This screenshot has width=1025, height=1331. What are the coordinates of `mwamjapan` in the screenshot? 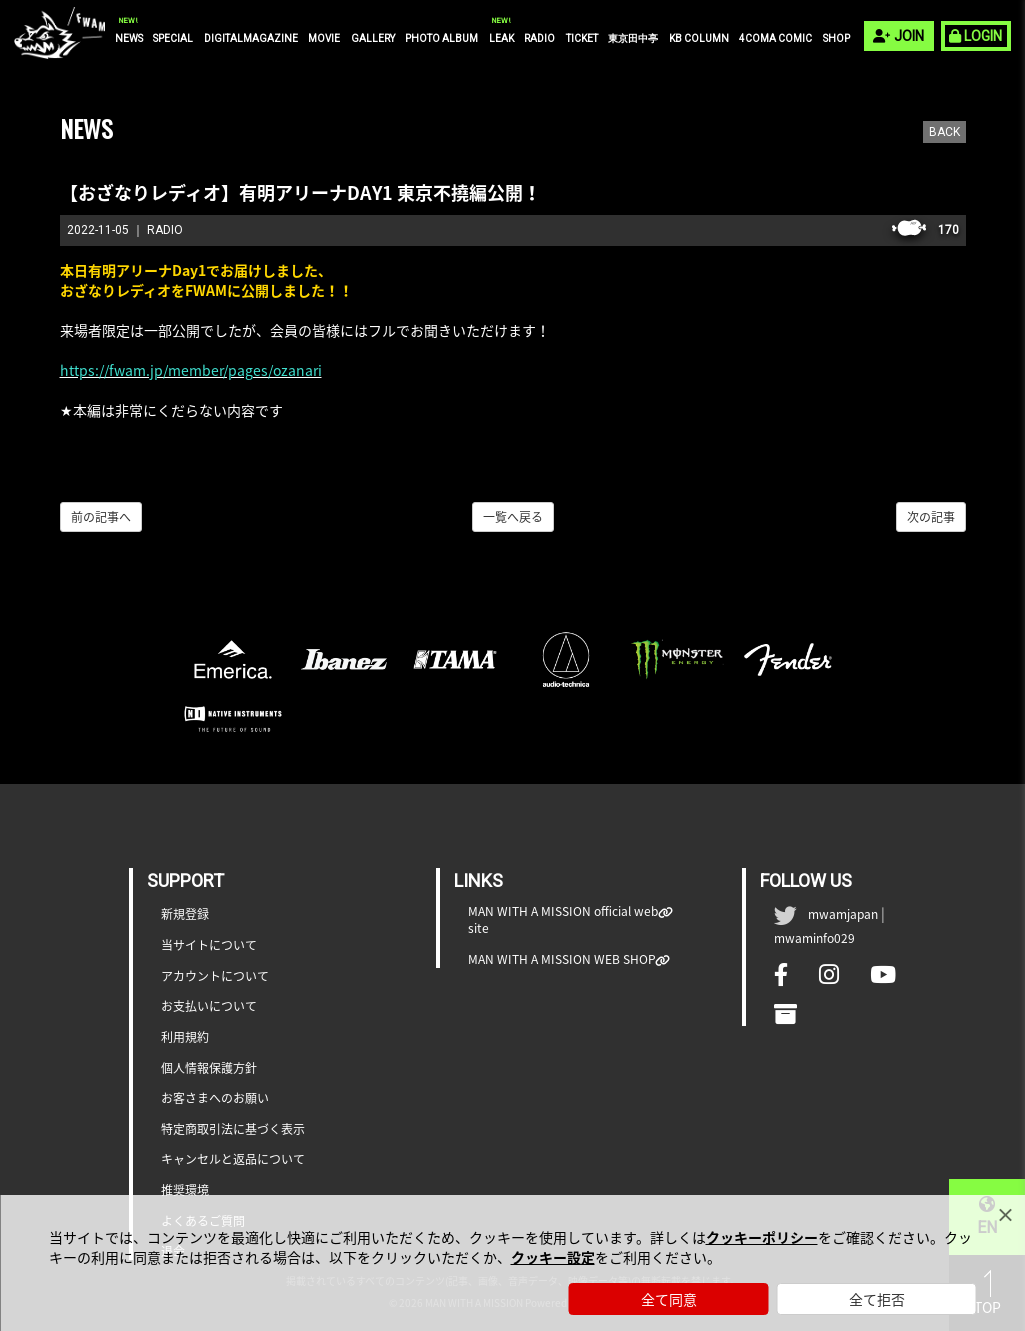 It's located at (843, 914).